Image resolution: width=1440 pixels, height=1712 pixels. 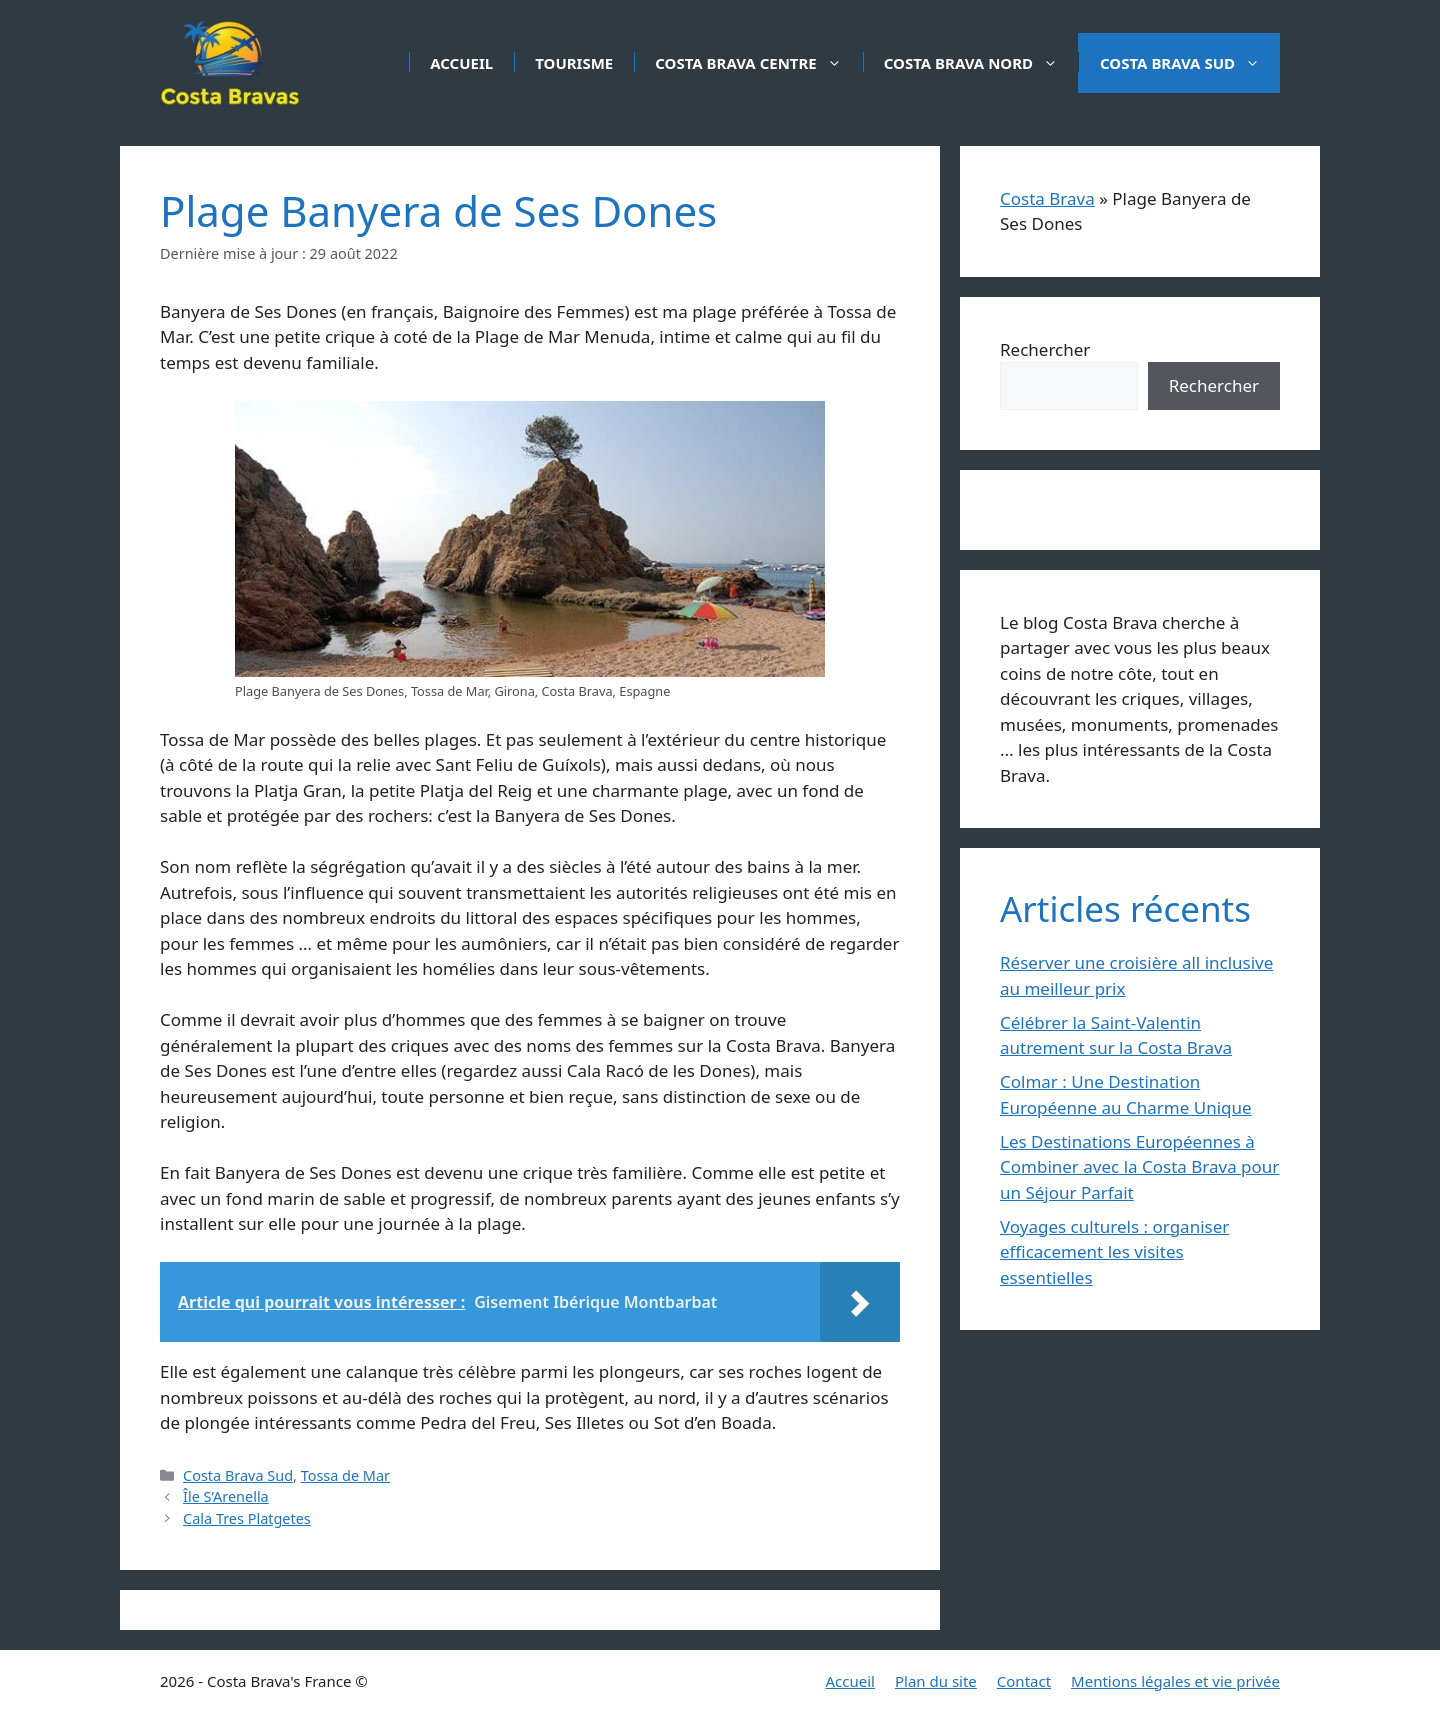 I want to click on Costa Brava, so click(x=1047, y=198).